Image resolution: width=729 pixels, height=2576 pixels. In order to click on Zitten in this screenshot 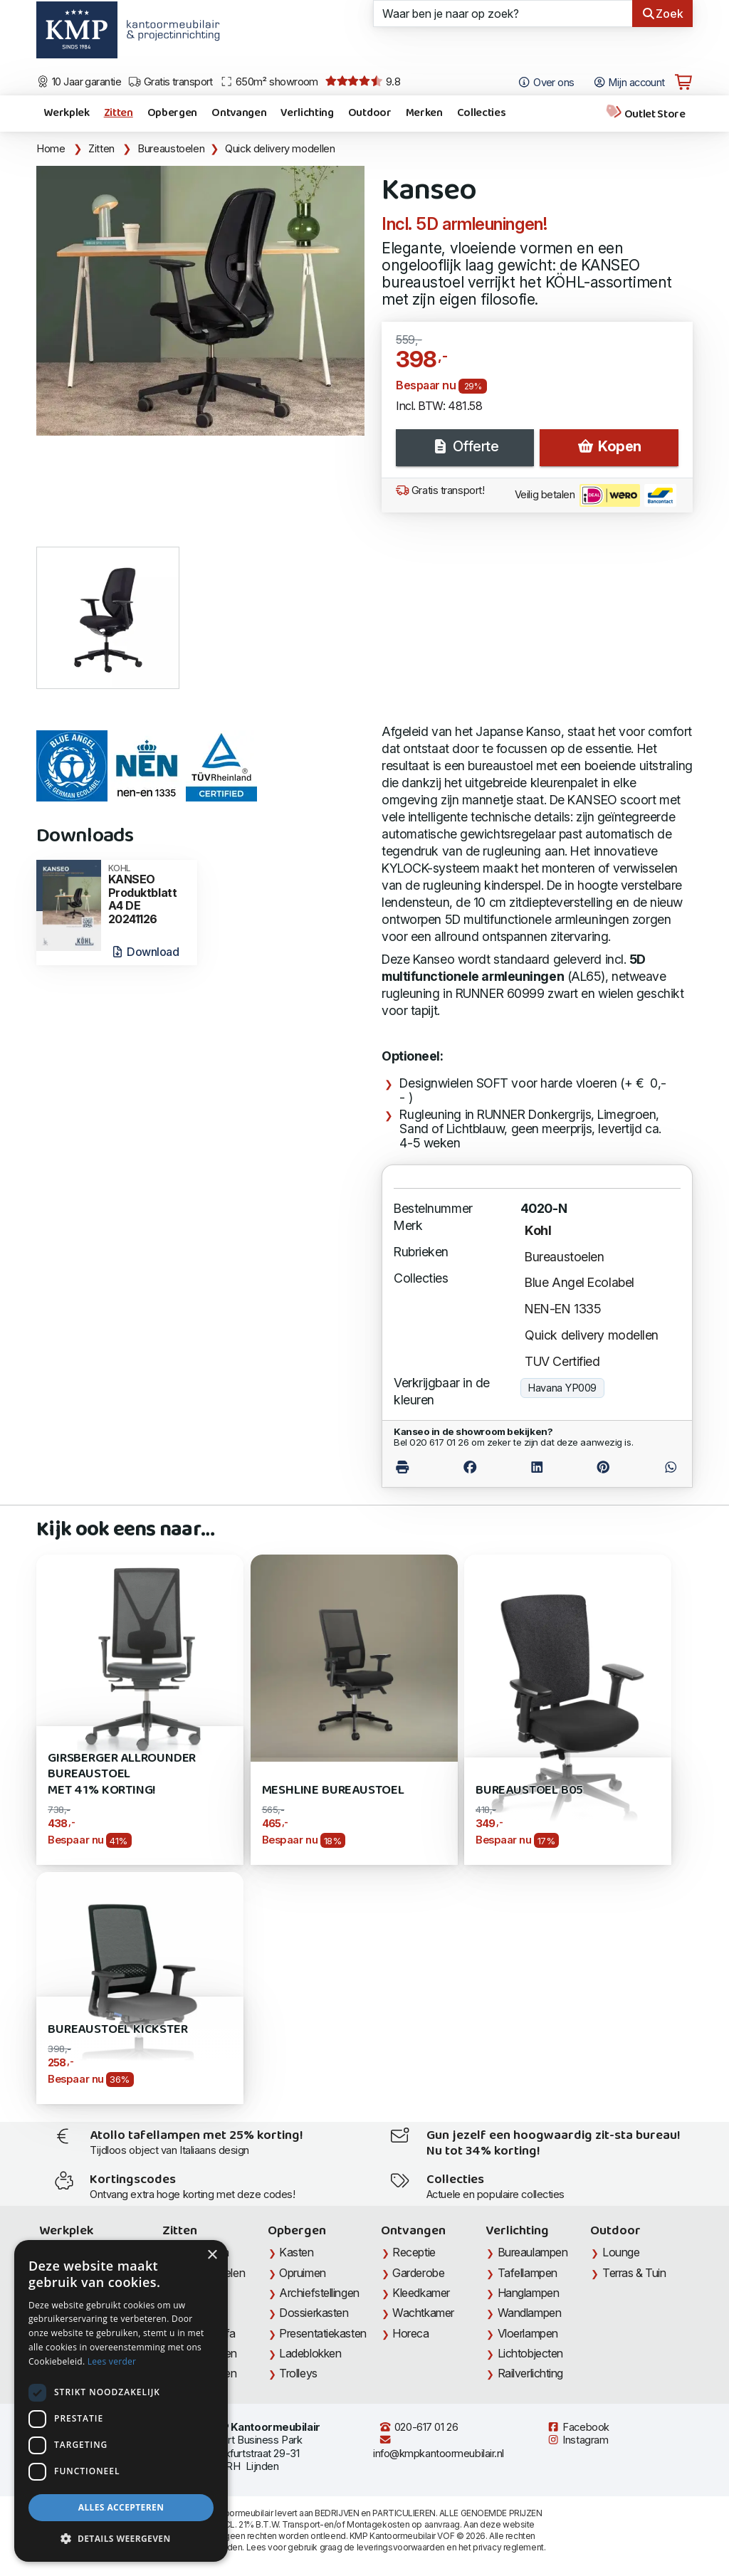, I will do `click(118, 112)`.